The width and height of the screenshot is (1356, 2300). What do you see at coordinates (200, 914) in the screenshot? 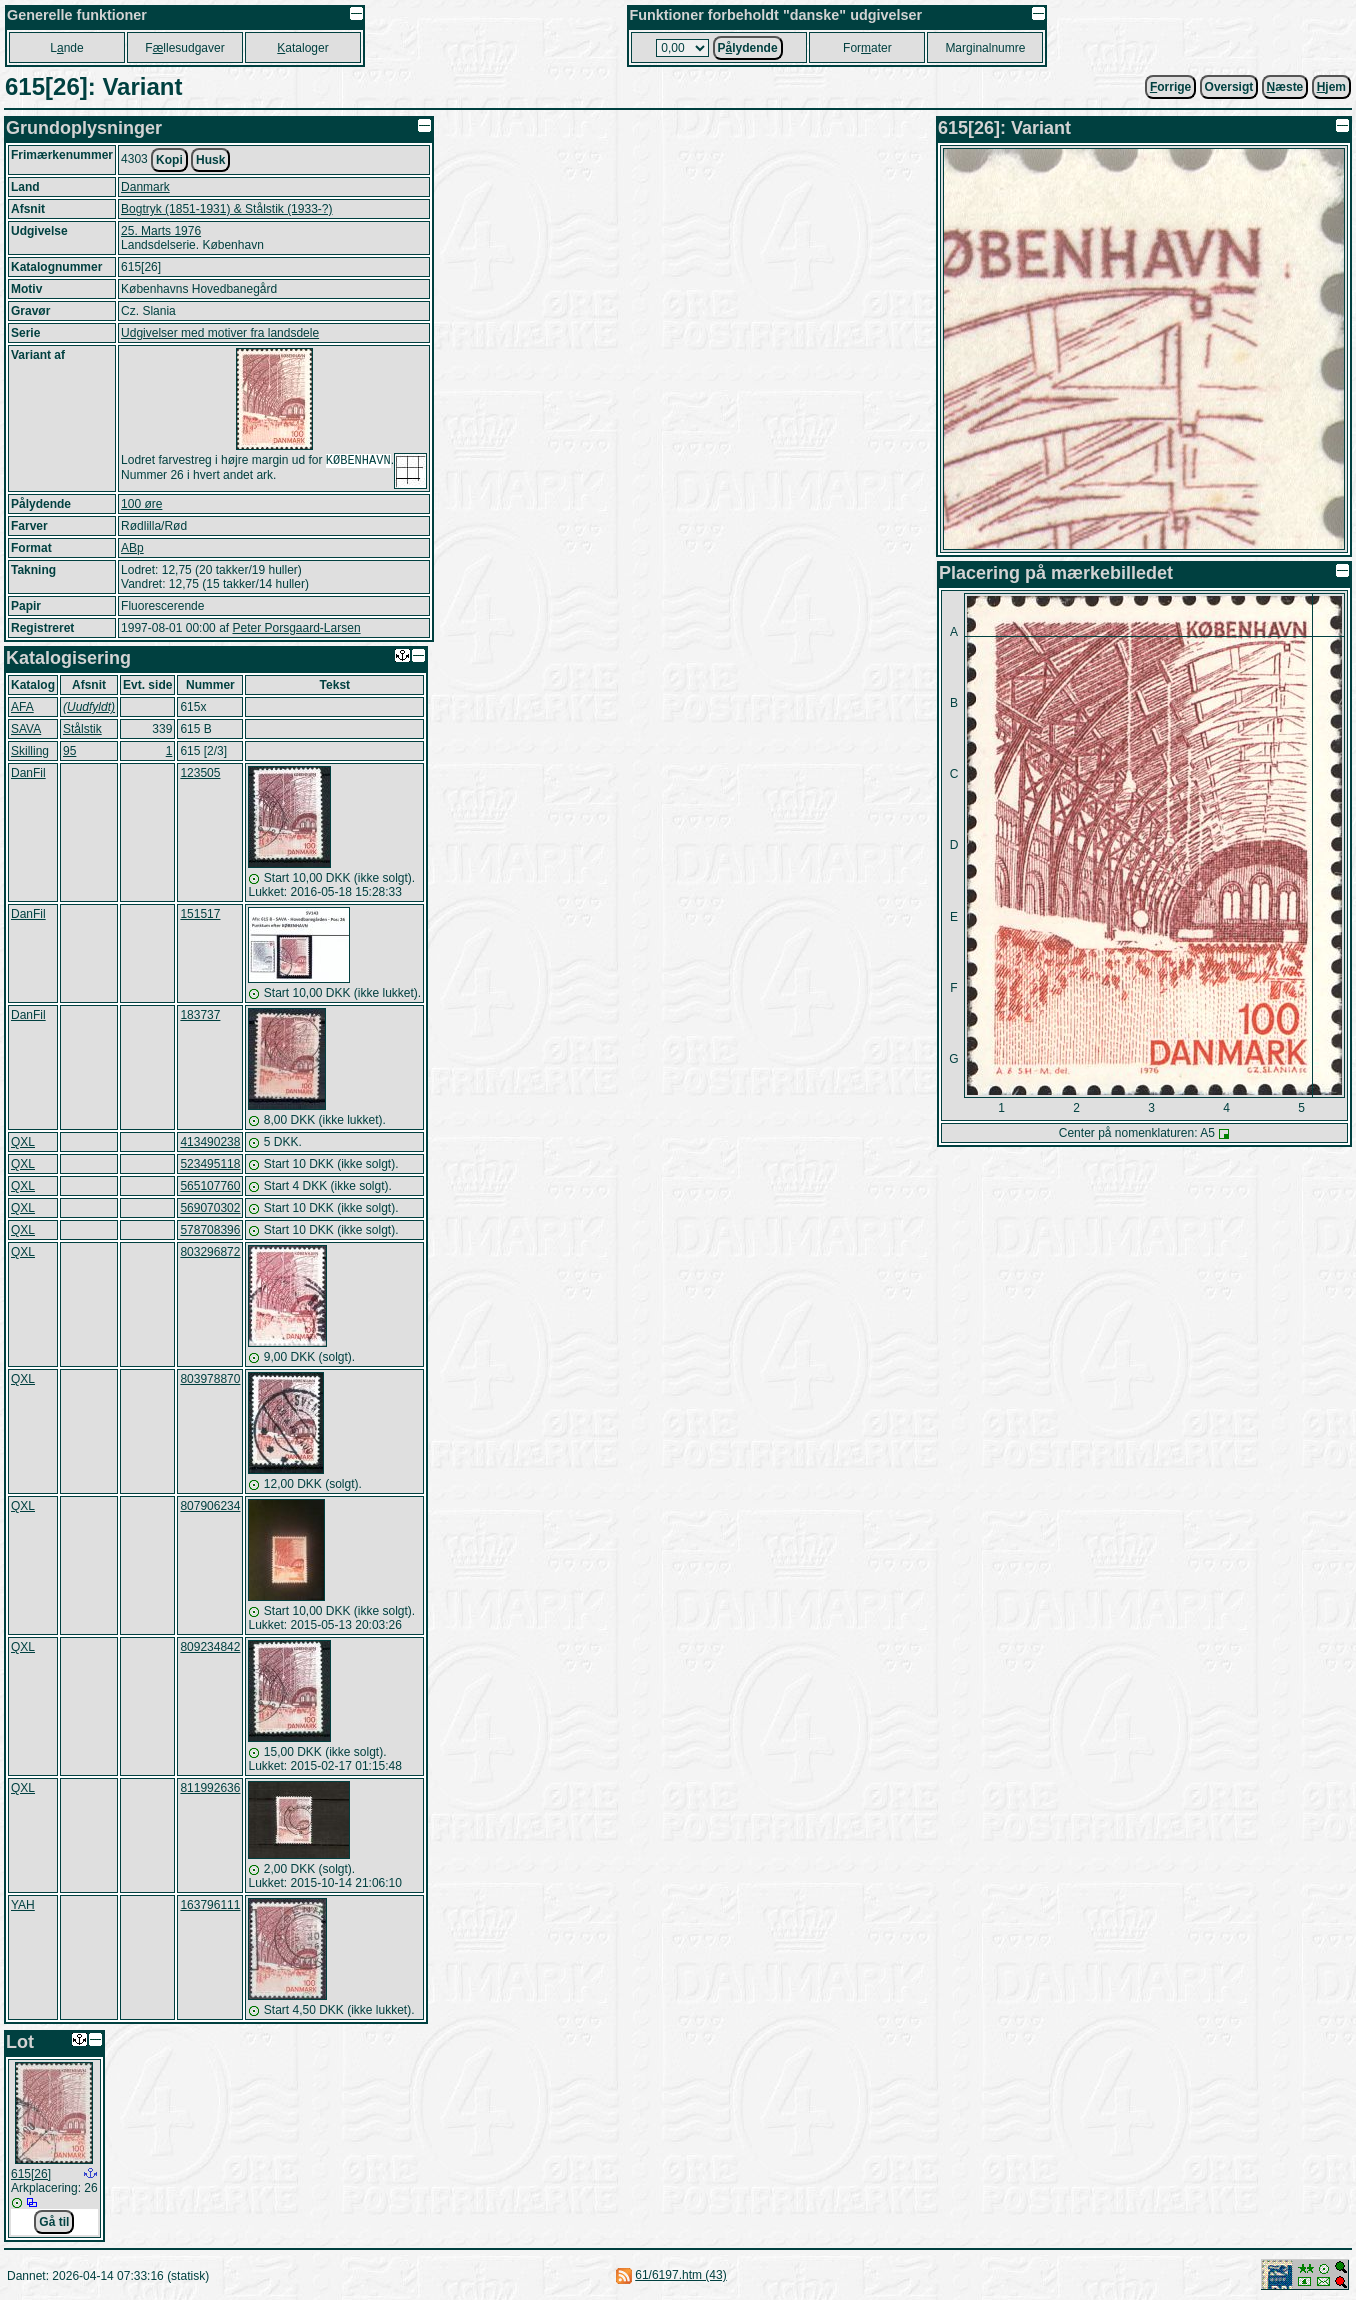
I see `151517` at bounding box center [200, 914].